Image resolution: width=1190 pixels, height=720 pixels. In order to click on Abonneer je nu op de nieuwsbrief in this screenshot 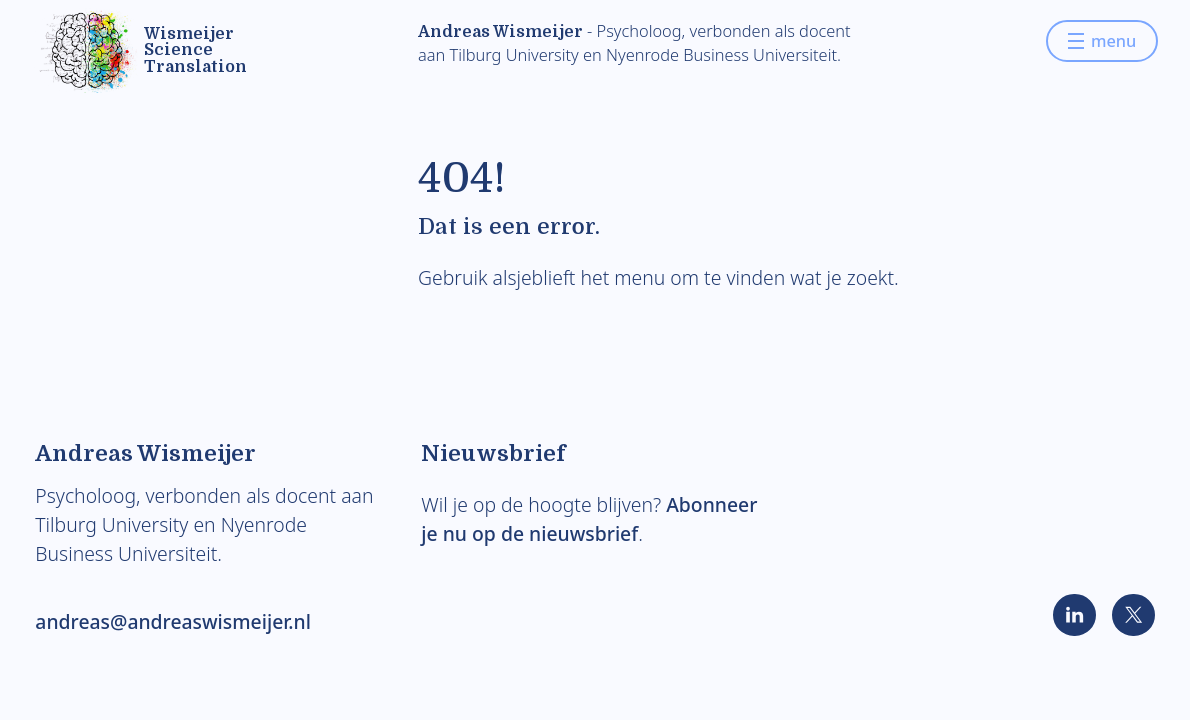, I will do `click(589, 519)`.